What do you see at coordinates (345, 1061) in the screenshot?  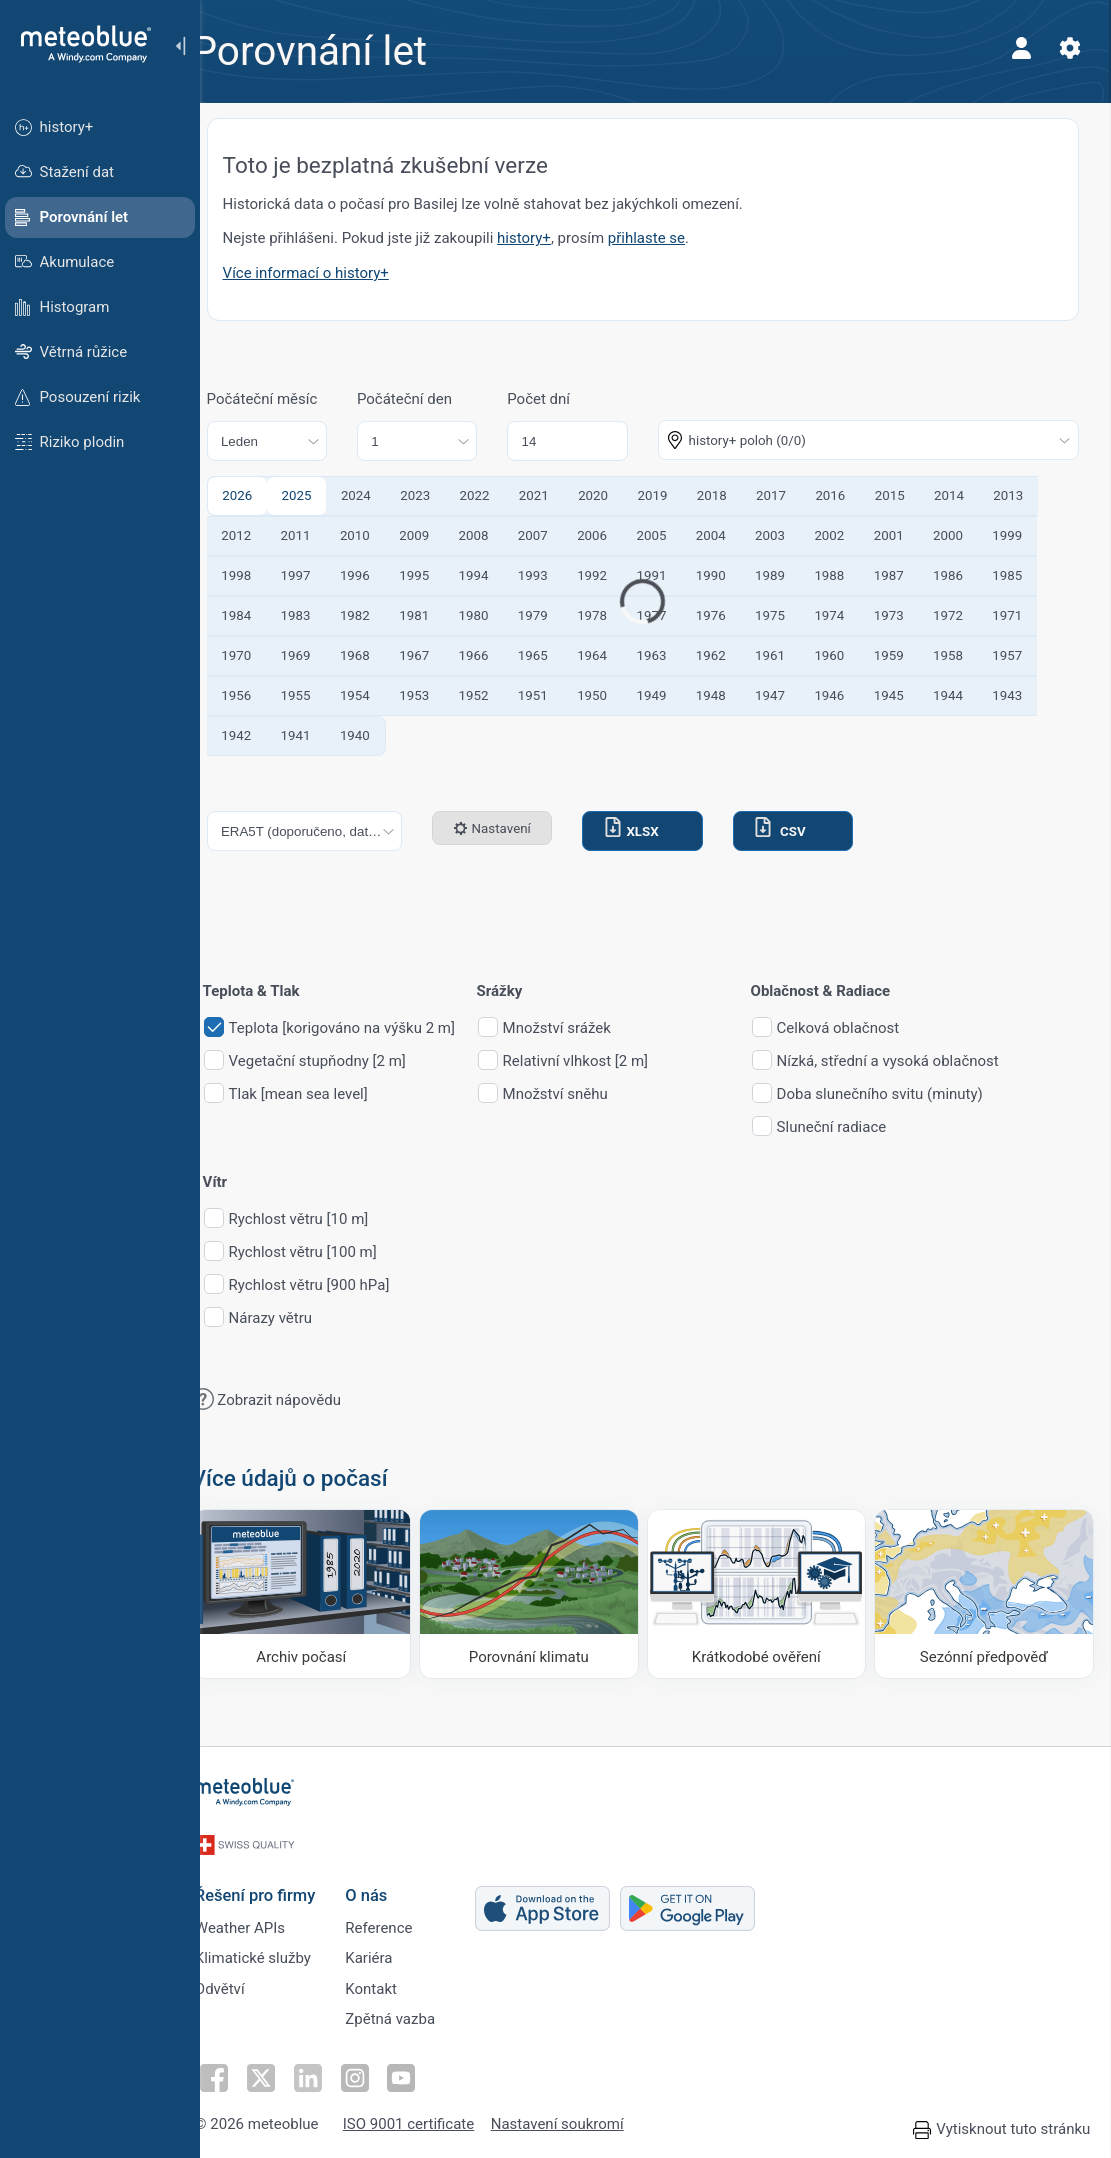 I see `Vegetační stupňodny [2 m]` at bounding box center [345, 1061].